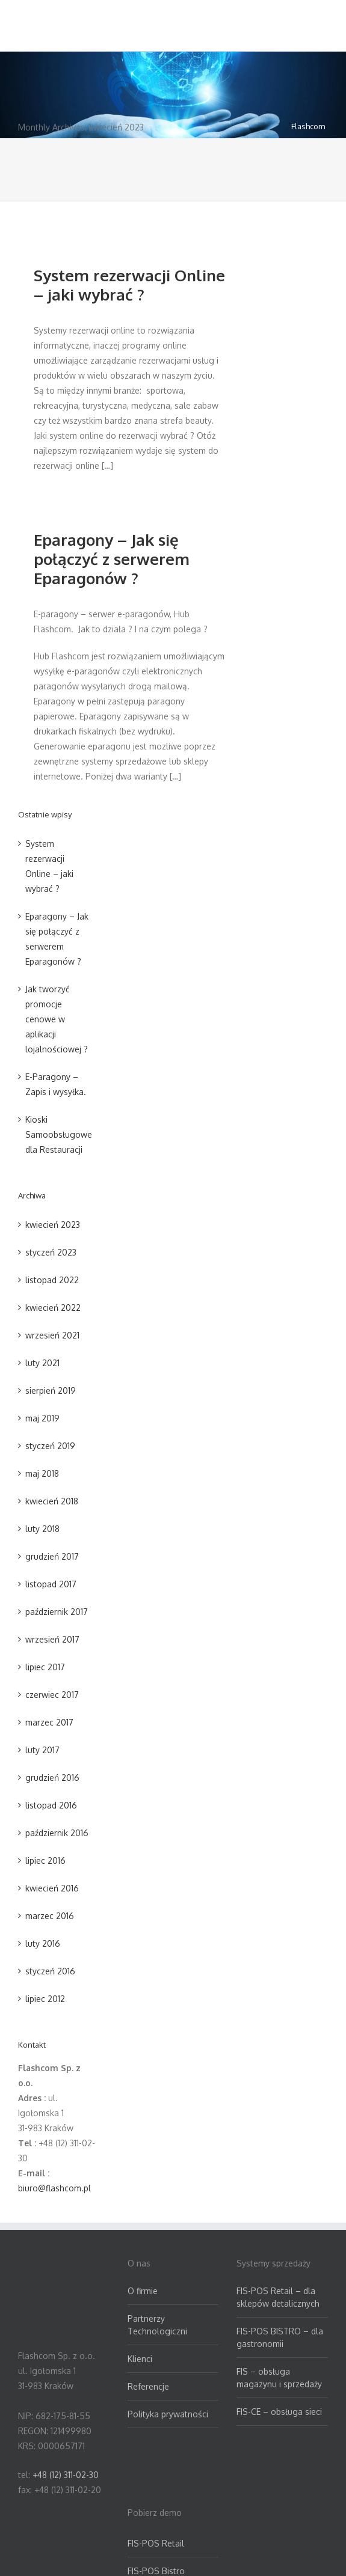  What do you see at coordinates (45, 1667) in the screenshot?
I see `lipiec 2017` at bounding box center [45, 1667].